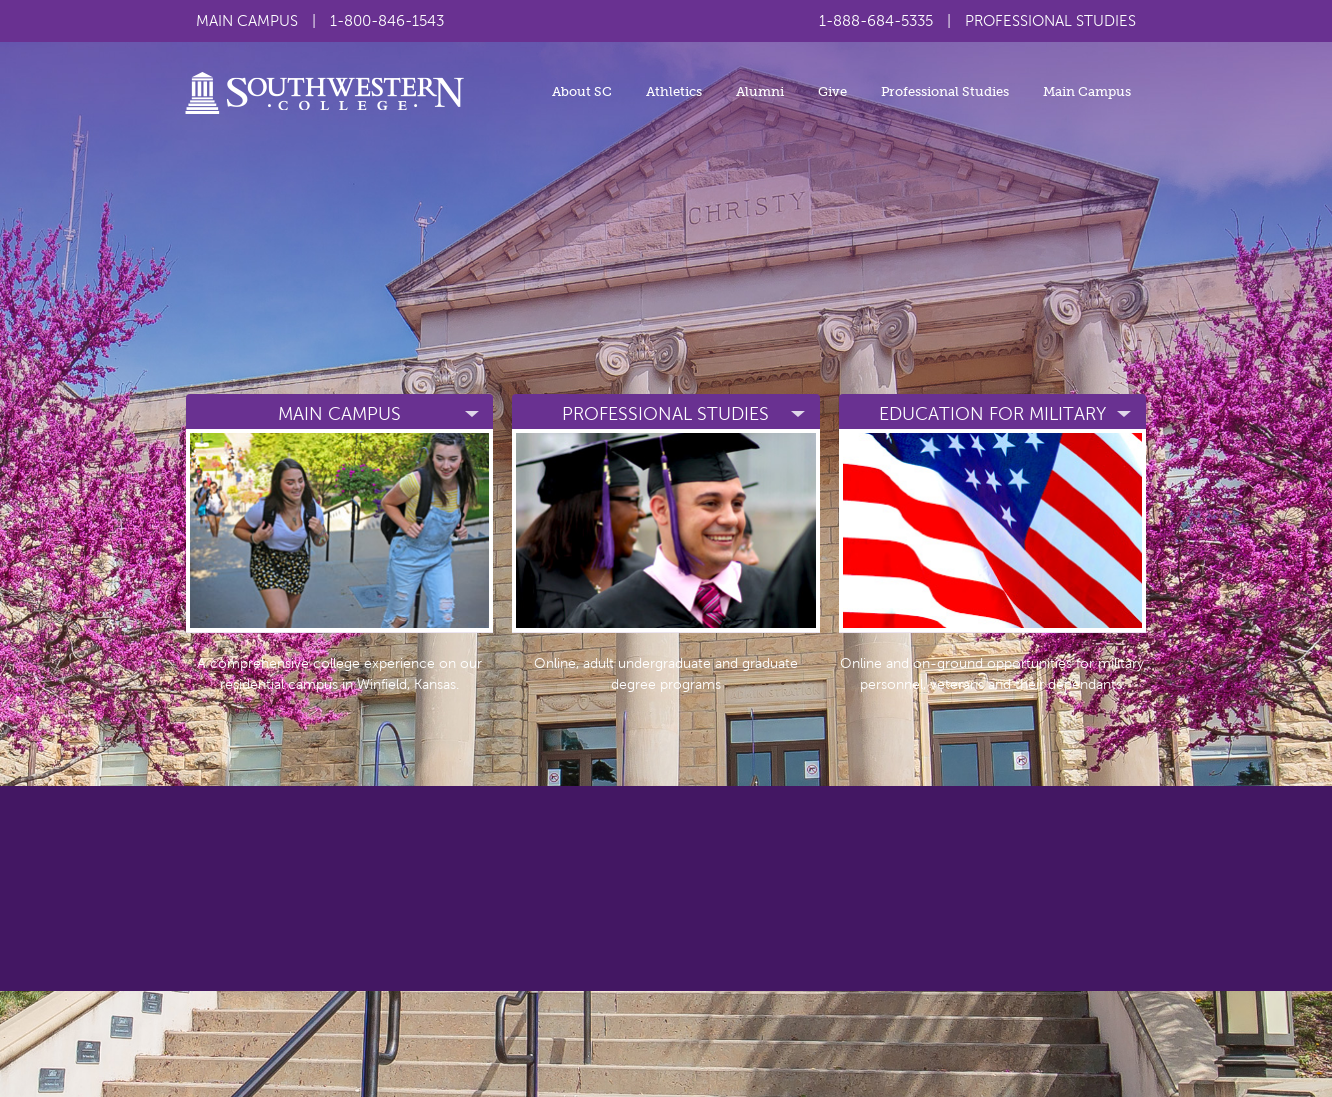 Image resolution: width=1332 pixels, height=1097 pixels. Describe the element at coordinates (387, 21) in the screenshot. I see `1-800-846-1543` at that location.